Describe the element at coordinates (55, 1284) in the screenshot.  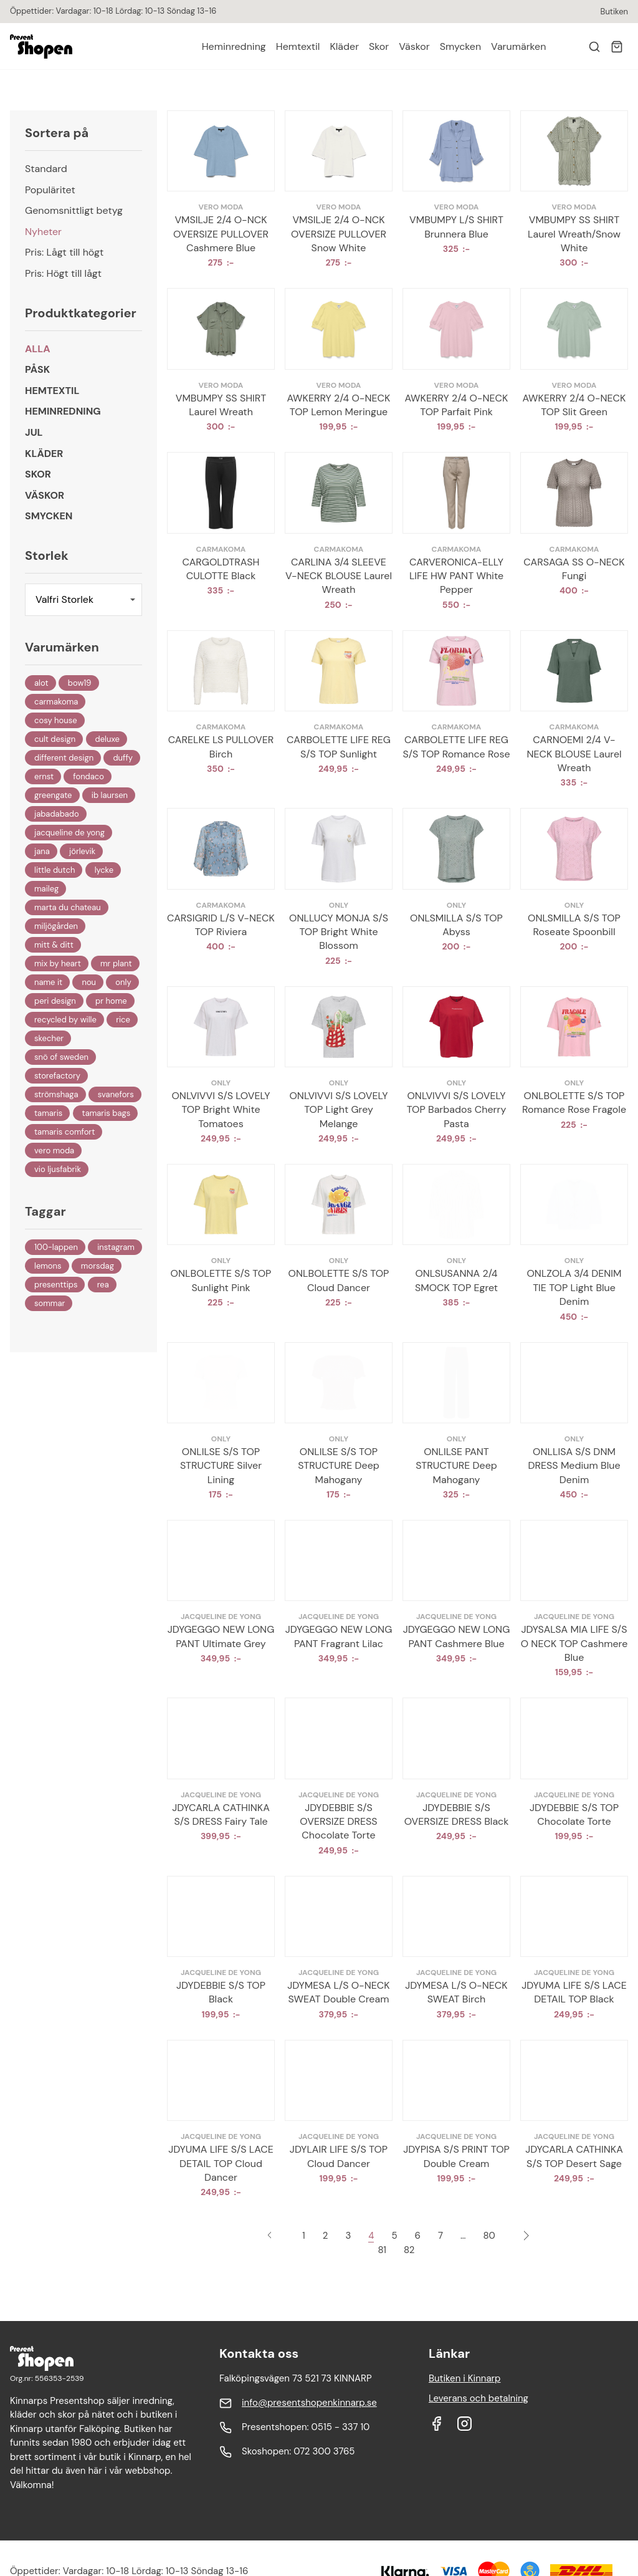
I see `Presenttips [Presenttips (53 objekt)]` at that location.